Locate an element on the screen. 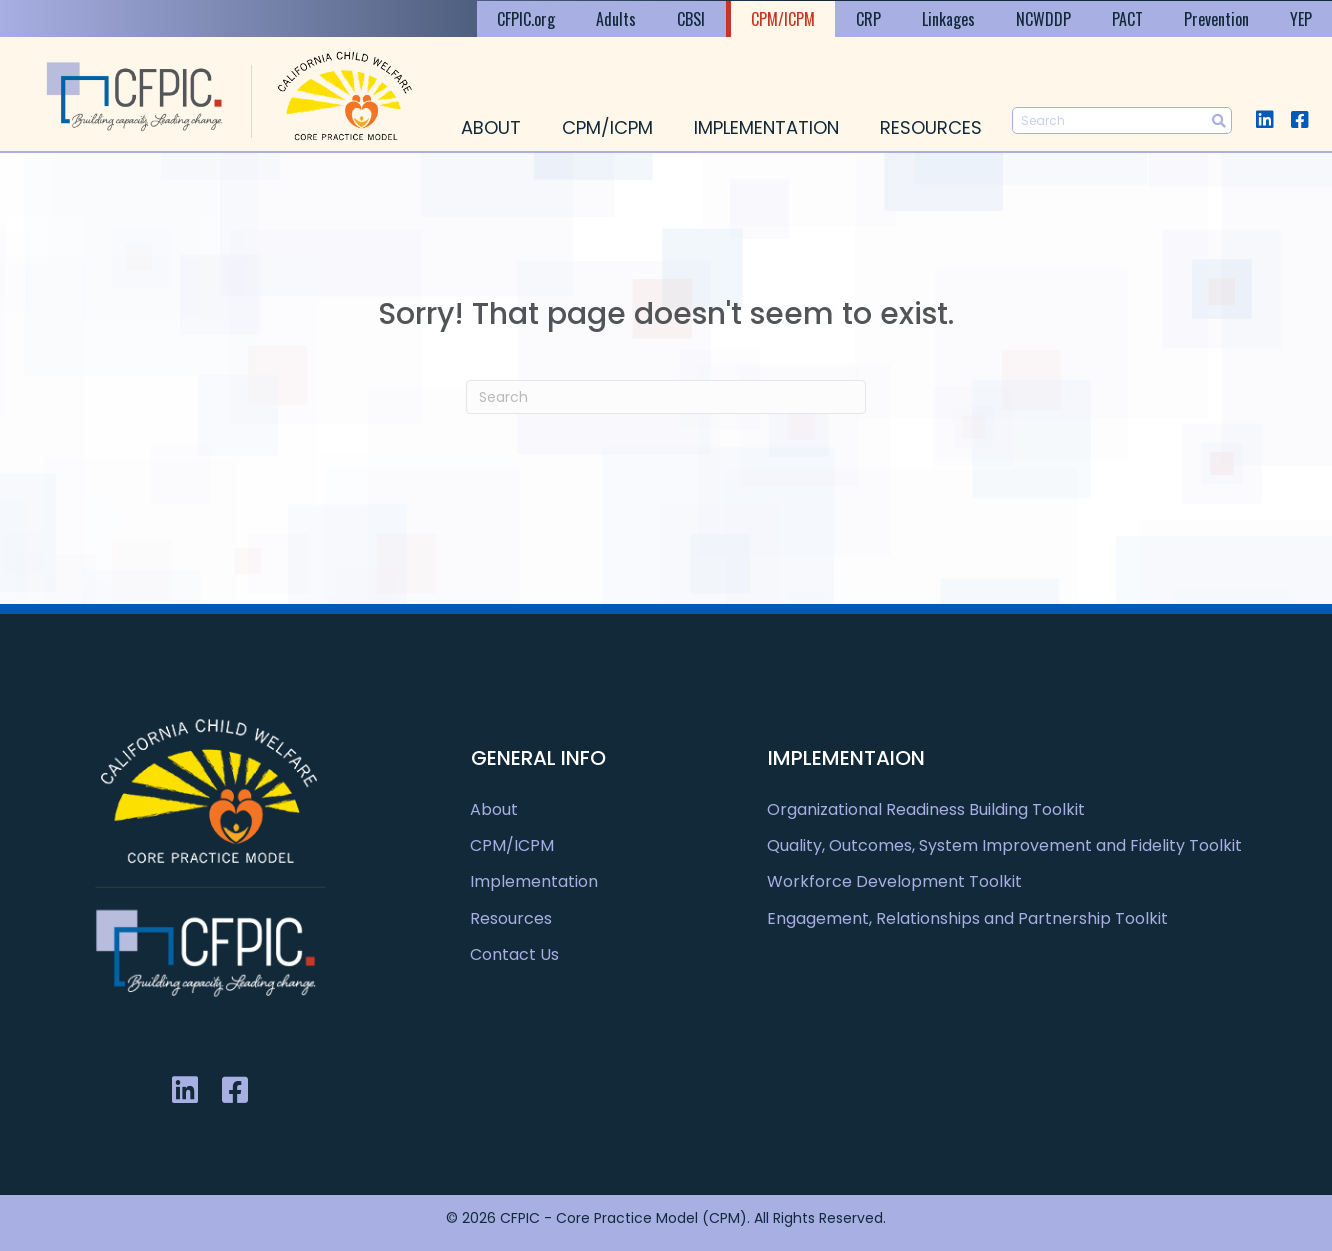 Image resolution: width=1332 pixels, height=1251 pixels. Workforce Development Toolkit [menuitem] is located at coordinates (894, 881).